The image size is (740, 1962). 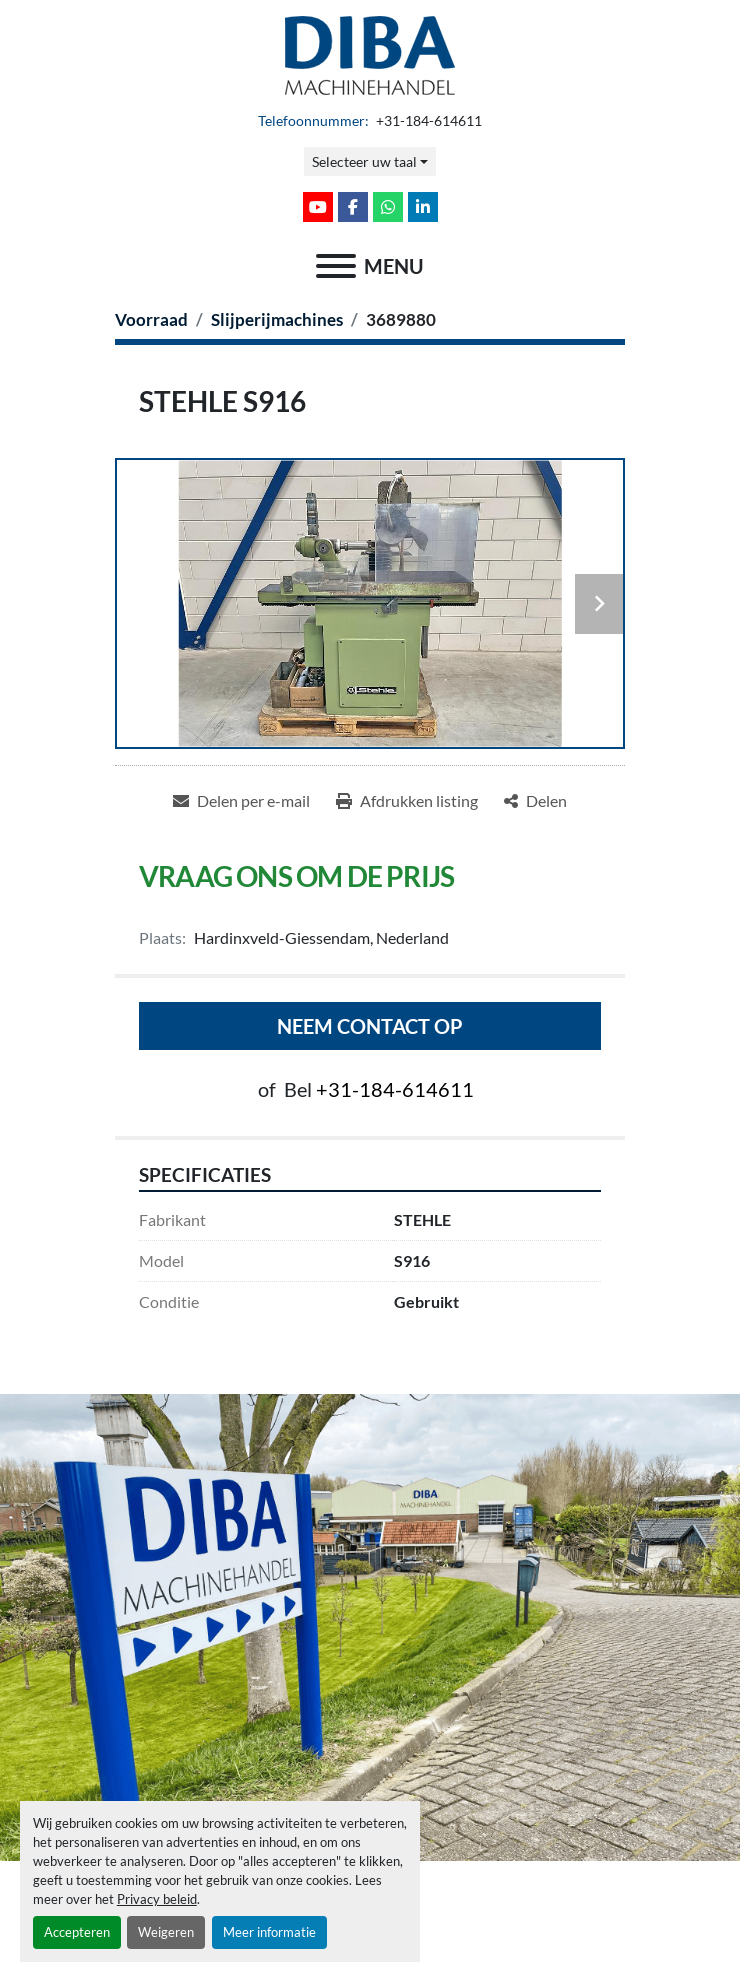 What do you see at coordinates (336, 266) in the screenshot?
I see `[menu]` at bounding box center [336, 266].